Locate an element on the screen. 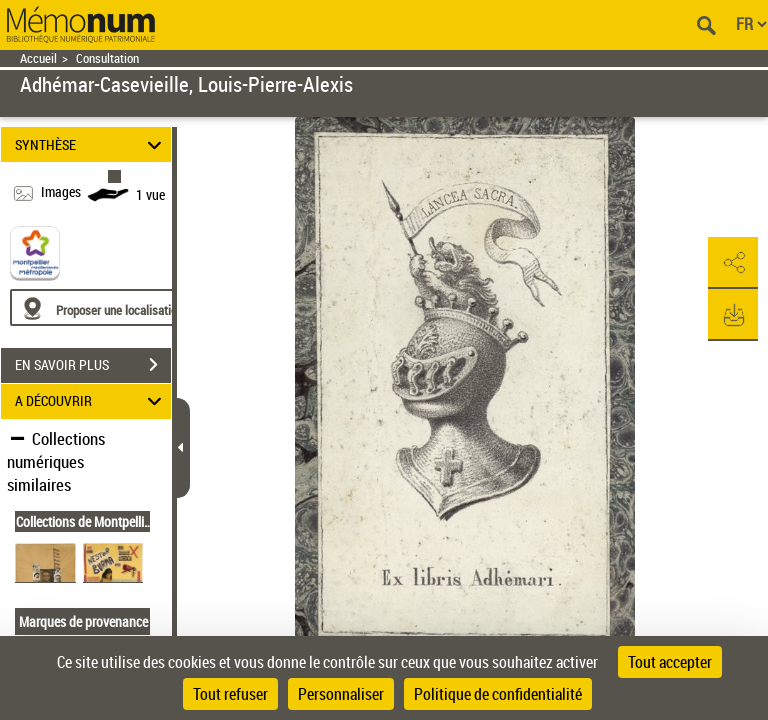 The image size is (768, 720). Politique de confidentialité [link] is located at coordinates (498, 694).